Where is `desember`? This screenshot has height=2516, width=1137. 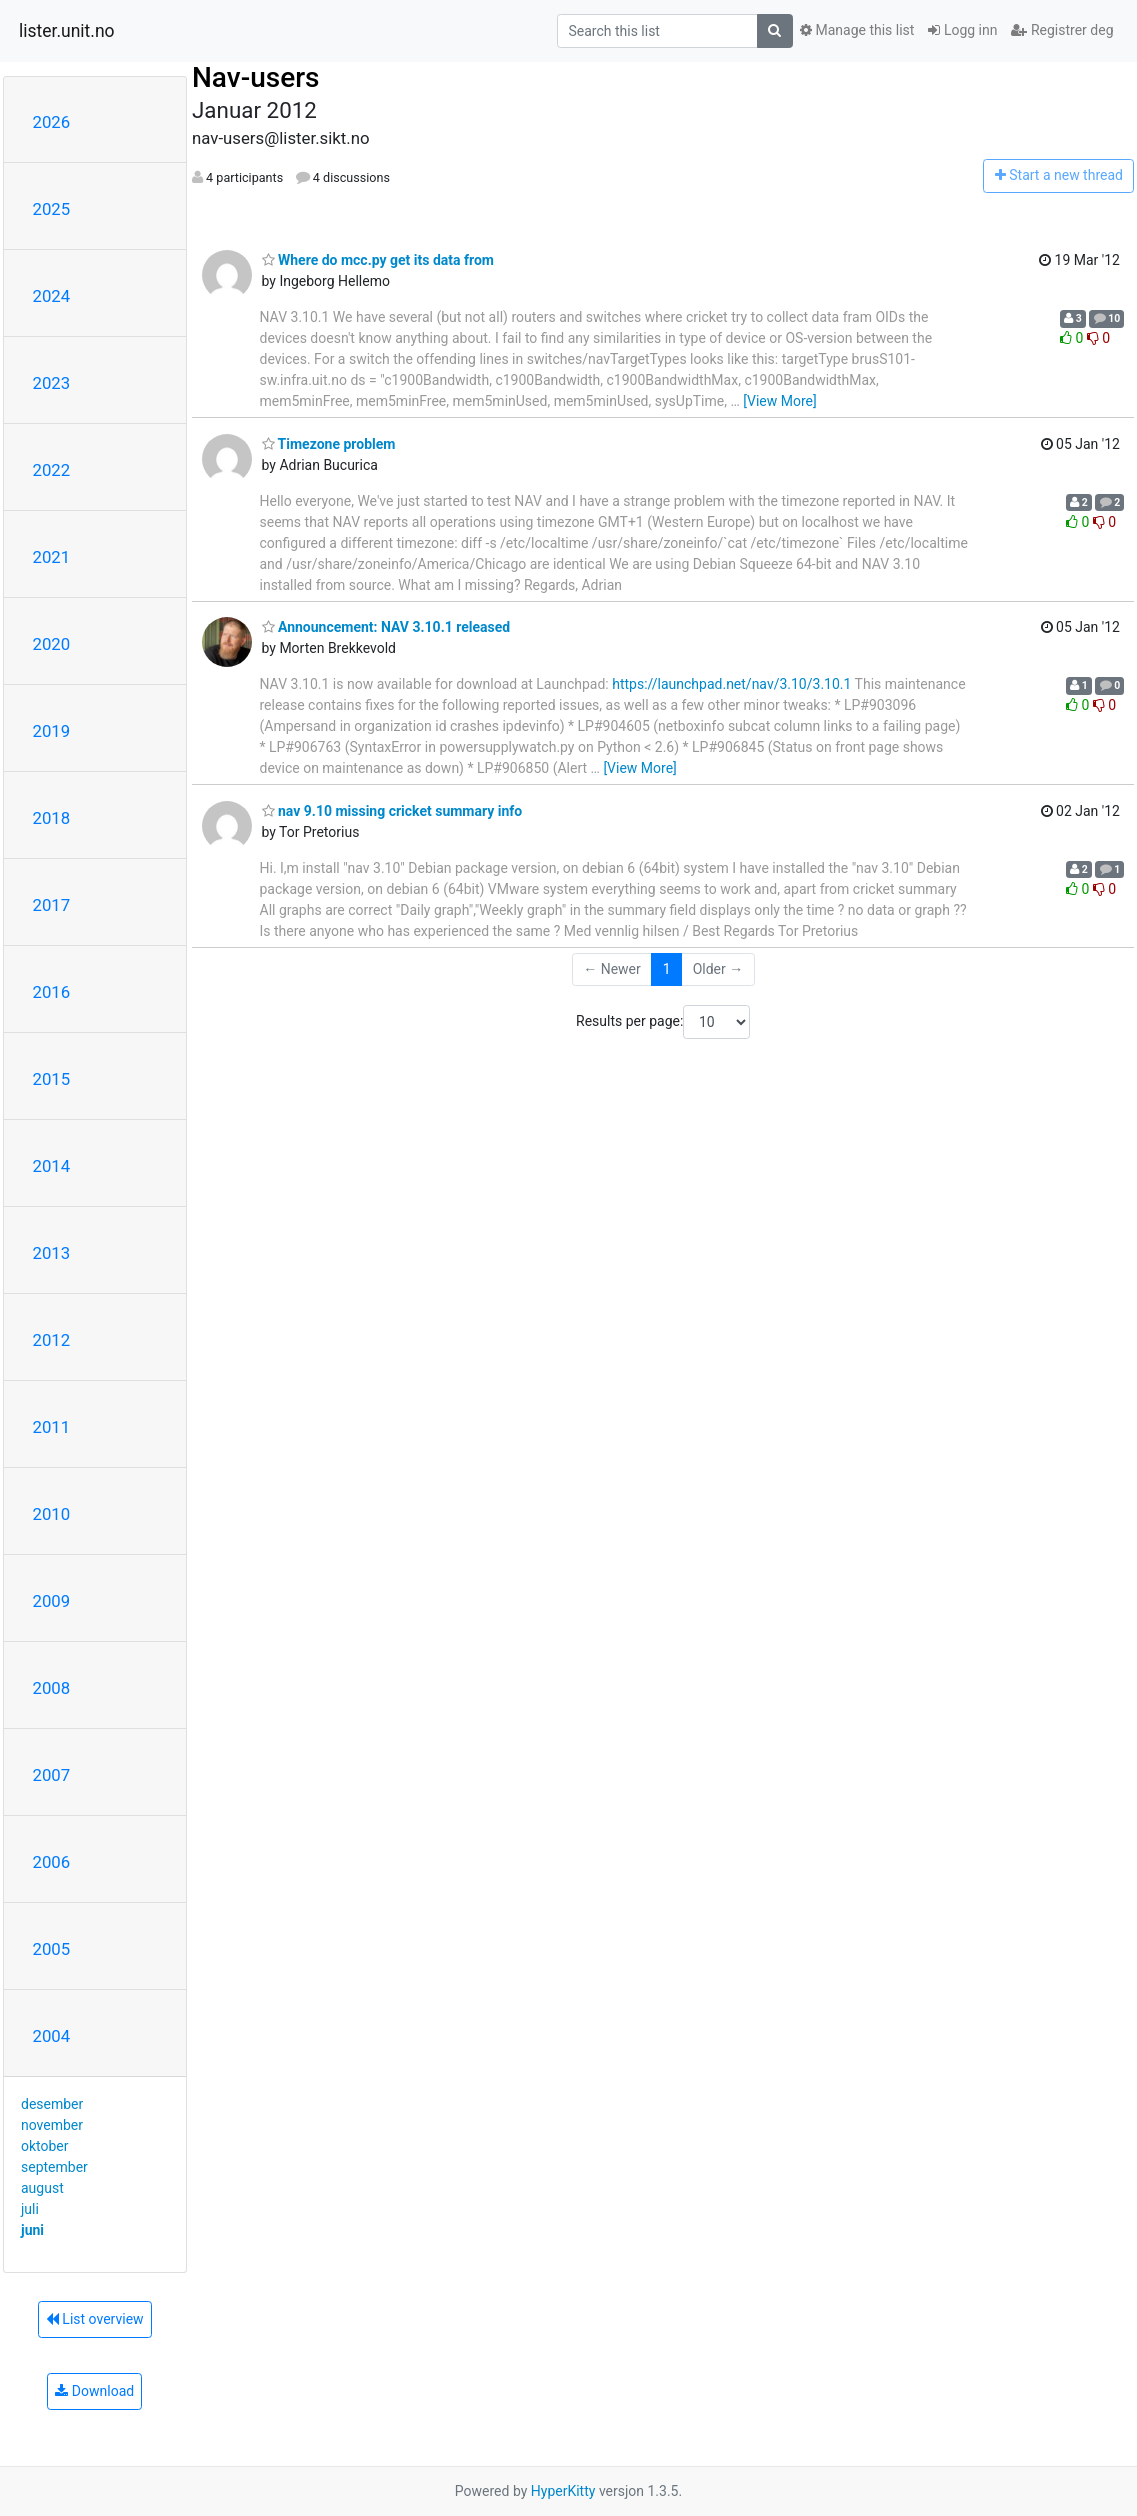
desember is located at coordinates (52, 2104).